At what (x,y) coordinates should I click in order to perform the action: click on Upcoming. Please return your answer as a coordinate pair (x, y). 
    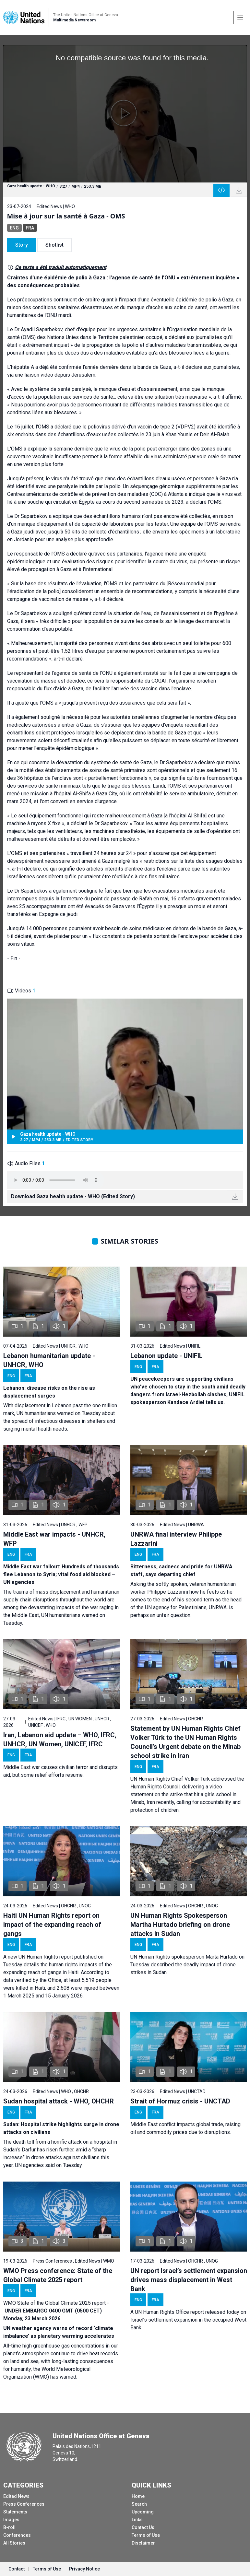
    Looking at the image, I should click on (143, 2511).